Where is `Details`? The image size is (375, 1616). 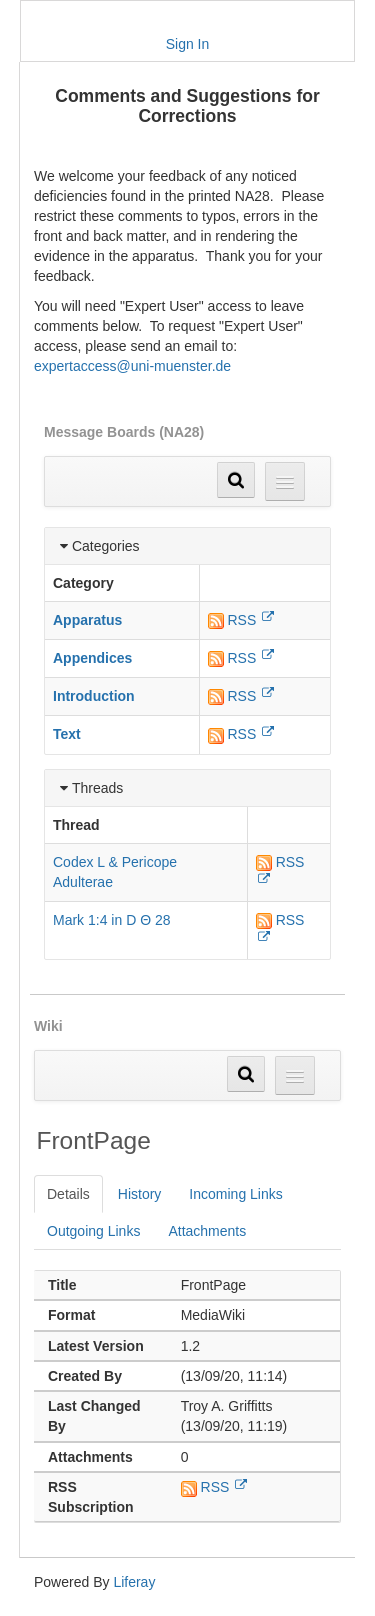 Details is located at coordinates (68, 1194).